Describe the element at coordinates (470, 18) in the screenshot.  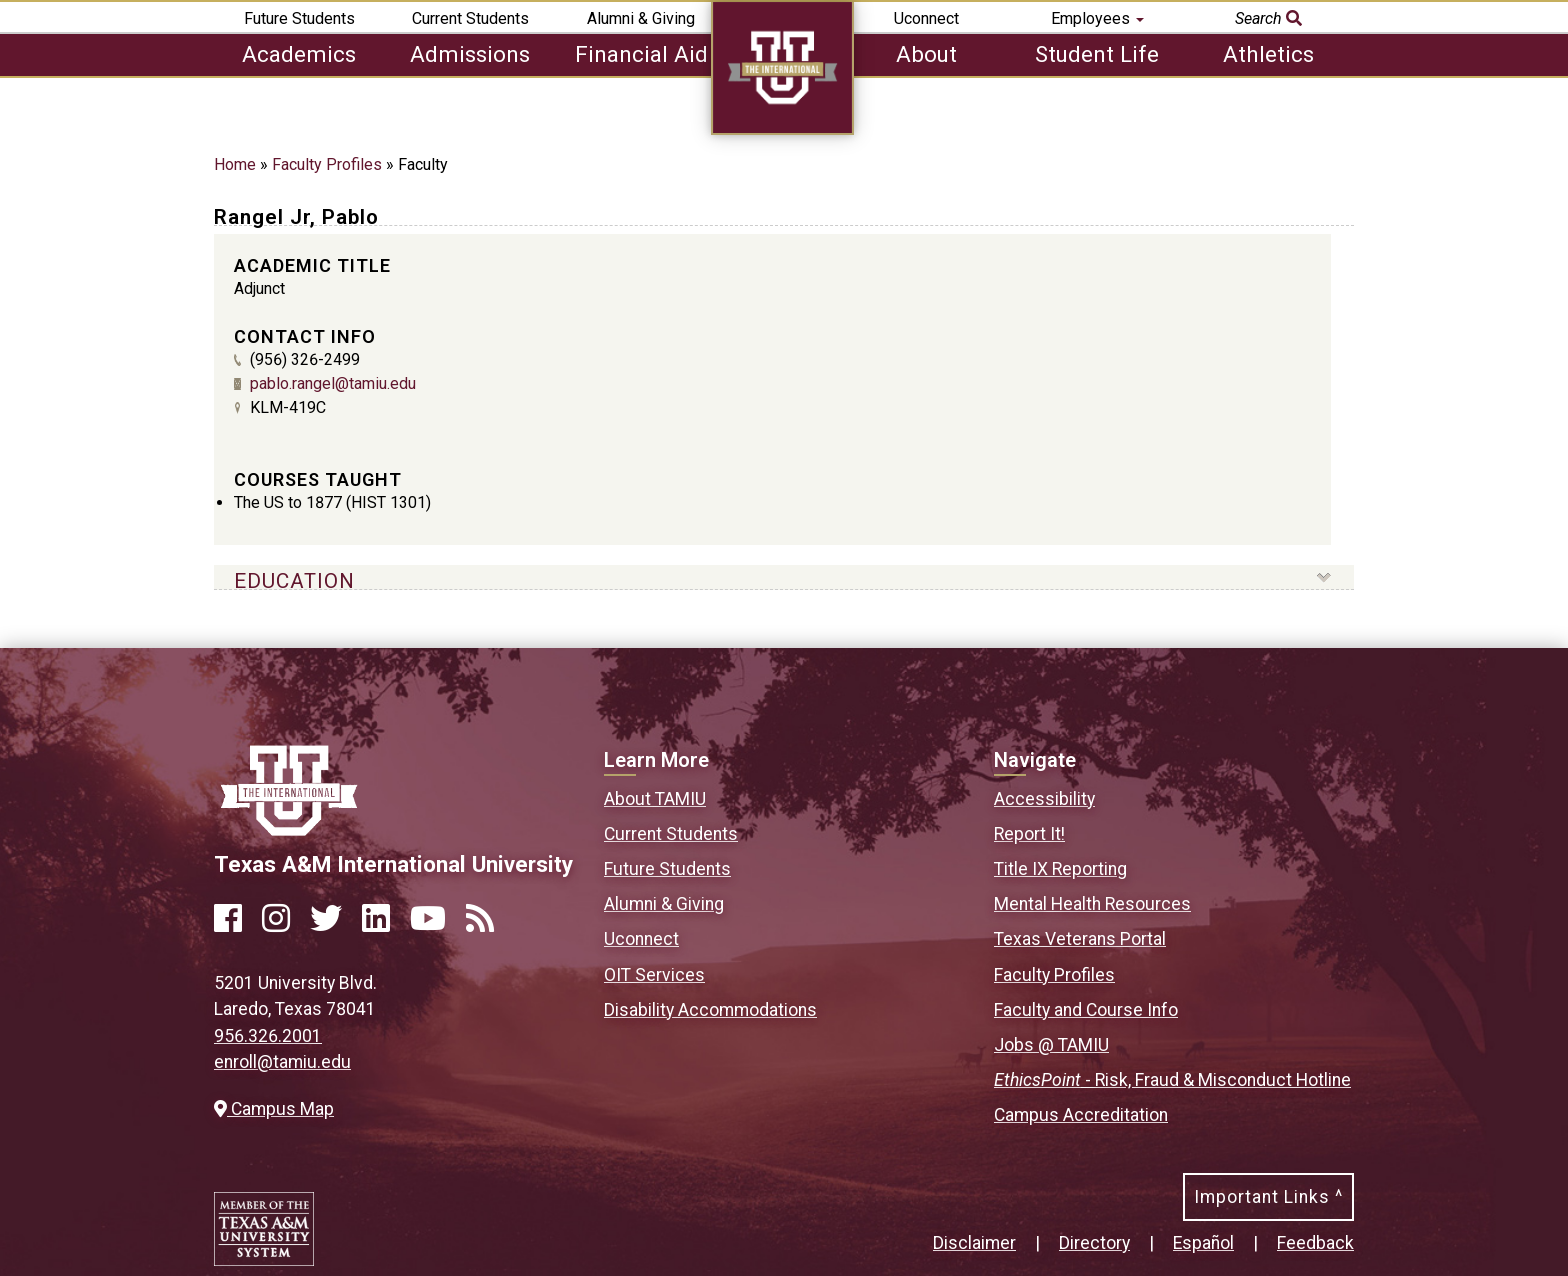
I see `Current Students` at that location.